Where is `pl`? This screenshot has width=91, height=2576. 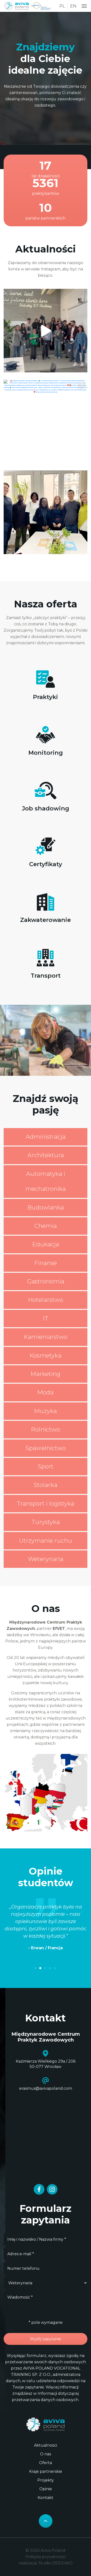 pl is located at coordinates (62, 6).